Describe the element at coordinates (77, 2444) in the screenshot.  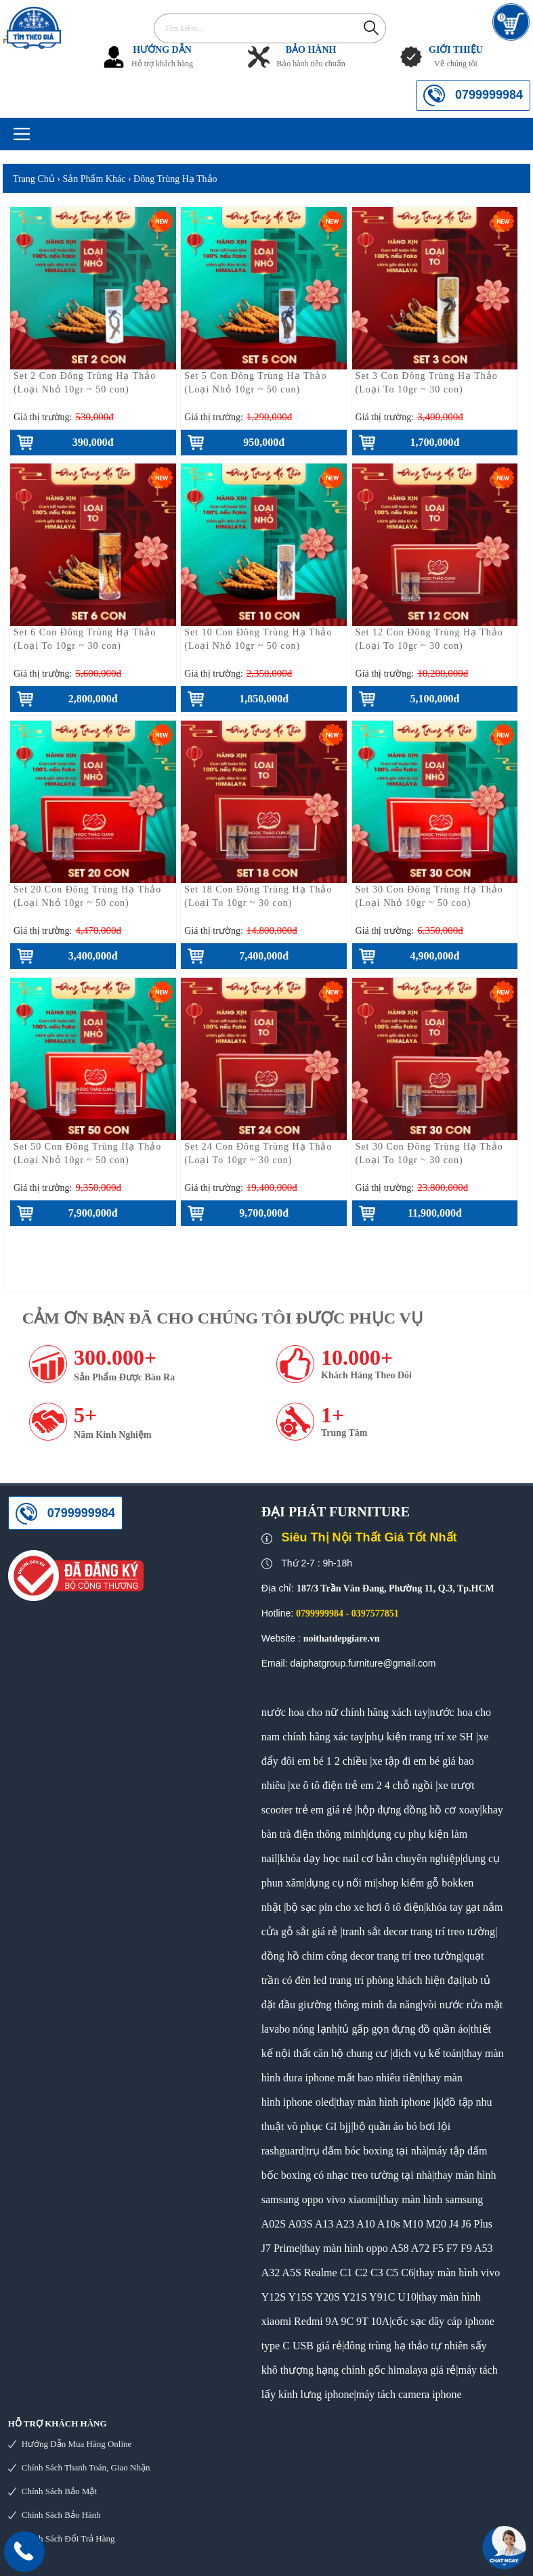
I see `Hướng dẫn mua hàng online` at that location.